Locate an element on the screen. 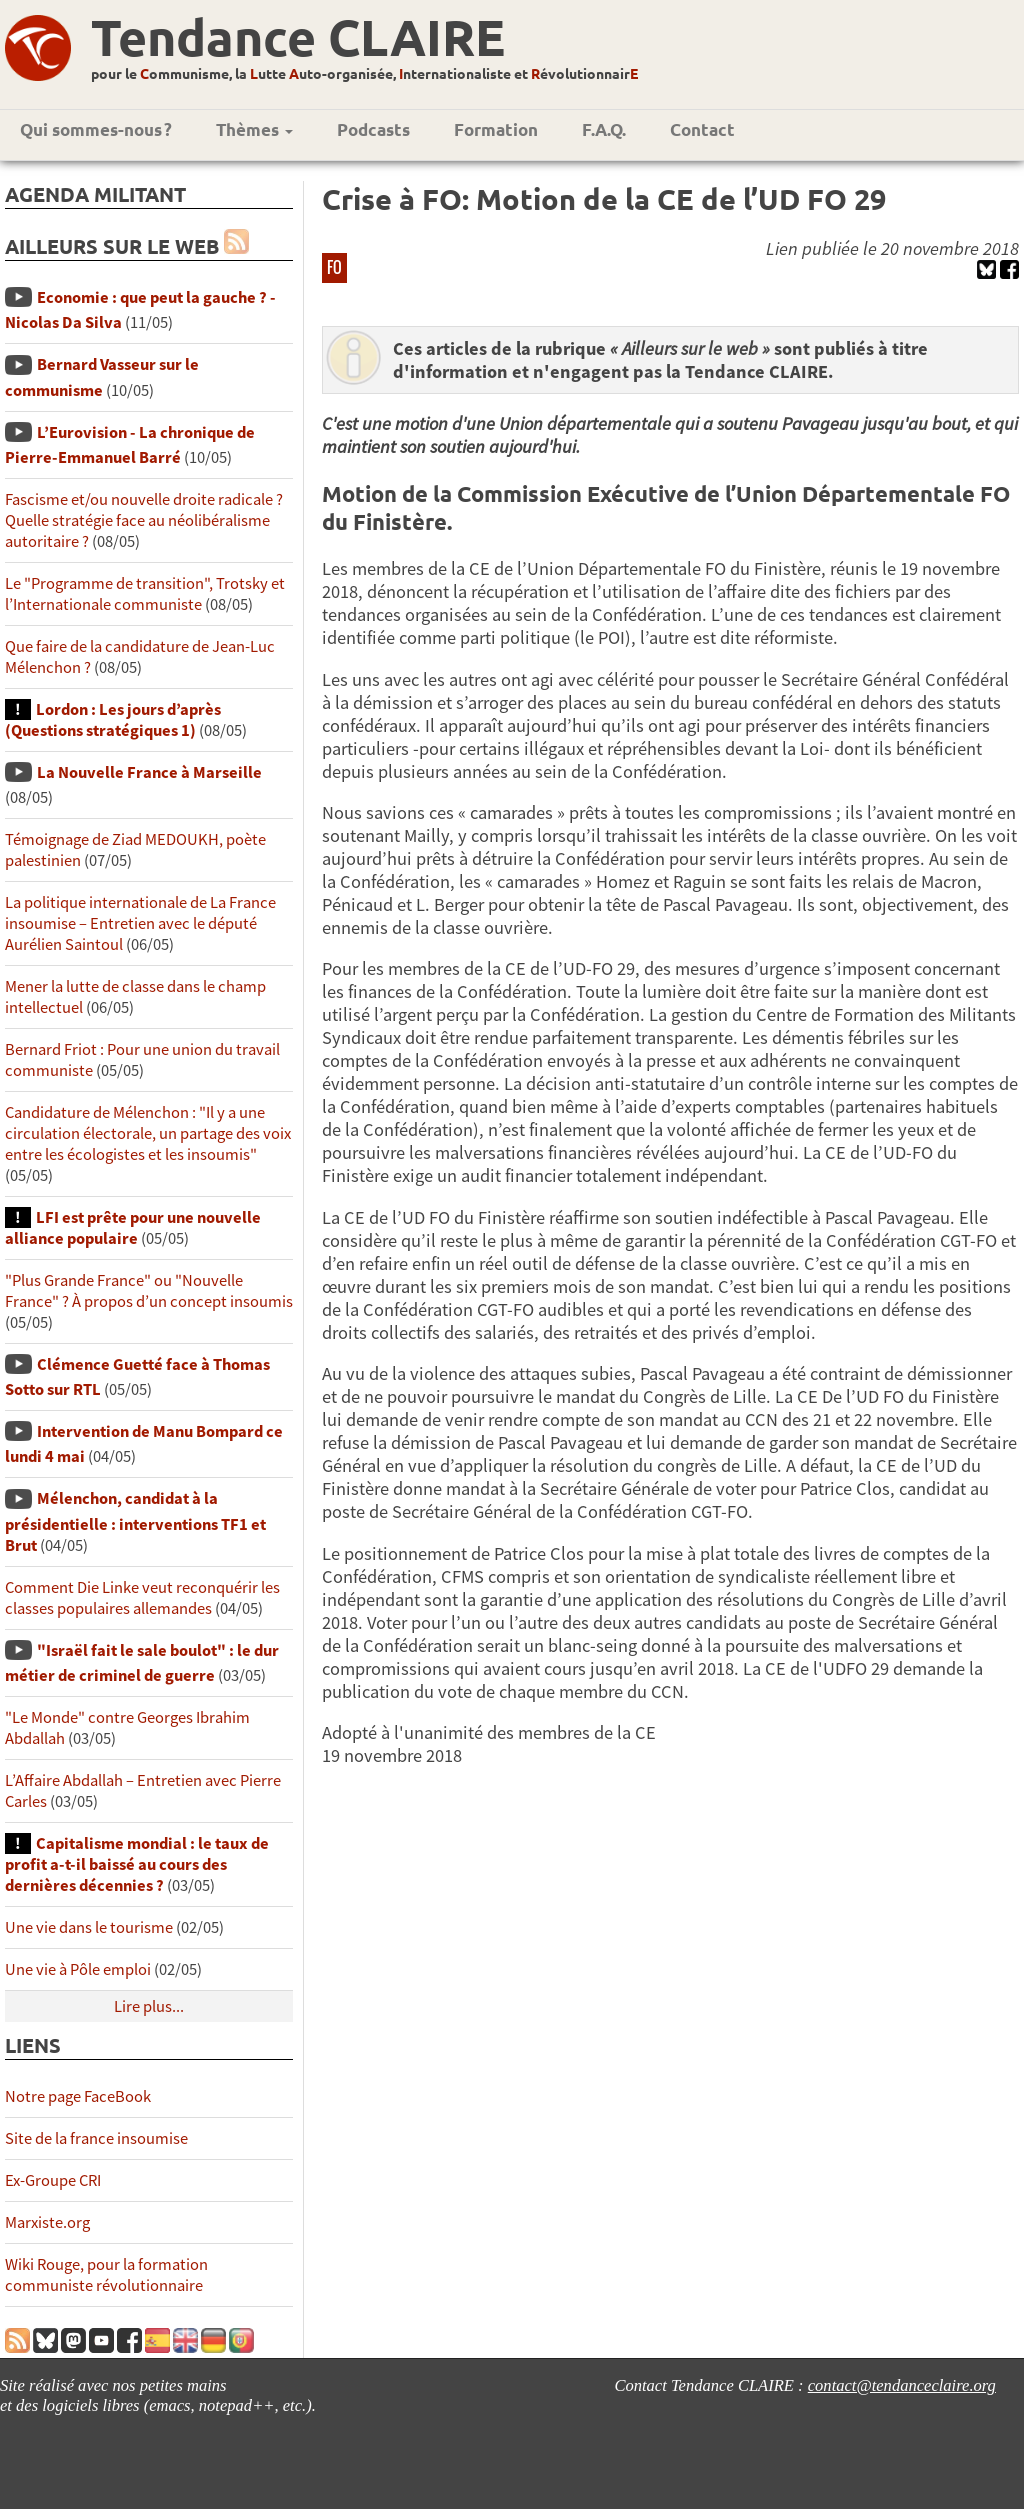  Lordon : Les jours d’après (Questions stratégiques 1) is located at coordinates (113, 720).